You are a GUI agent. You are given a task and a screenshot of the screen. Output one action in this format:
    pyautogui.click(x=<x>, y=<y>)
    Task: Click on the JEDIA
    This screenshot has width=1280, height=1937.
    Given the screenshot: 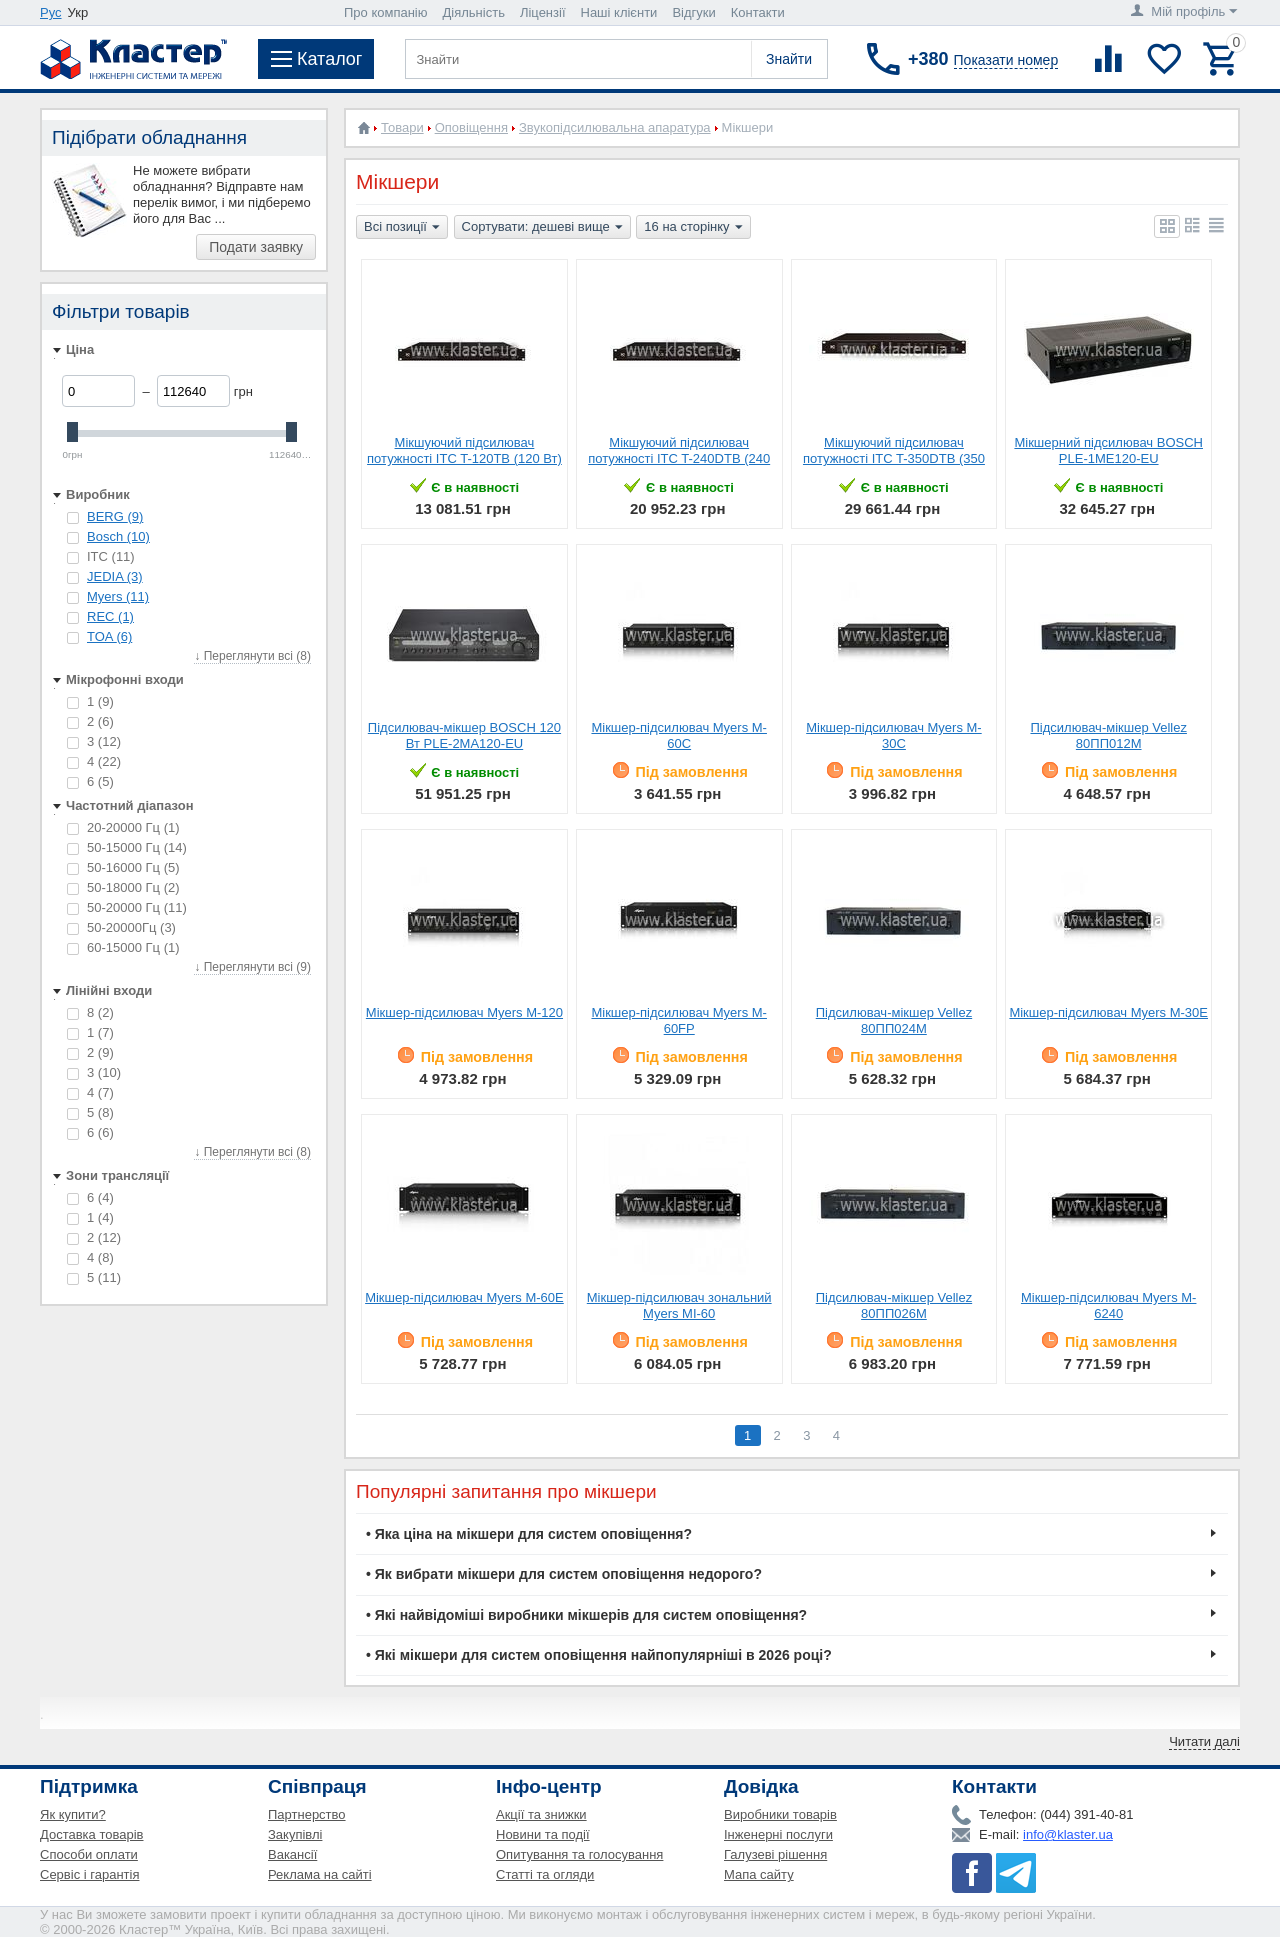 What is the action you would take?
    pyautogui.click(x=115, y=576)
    